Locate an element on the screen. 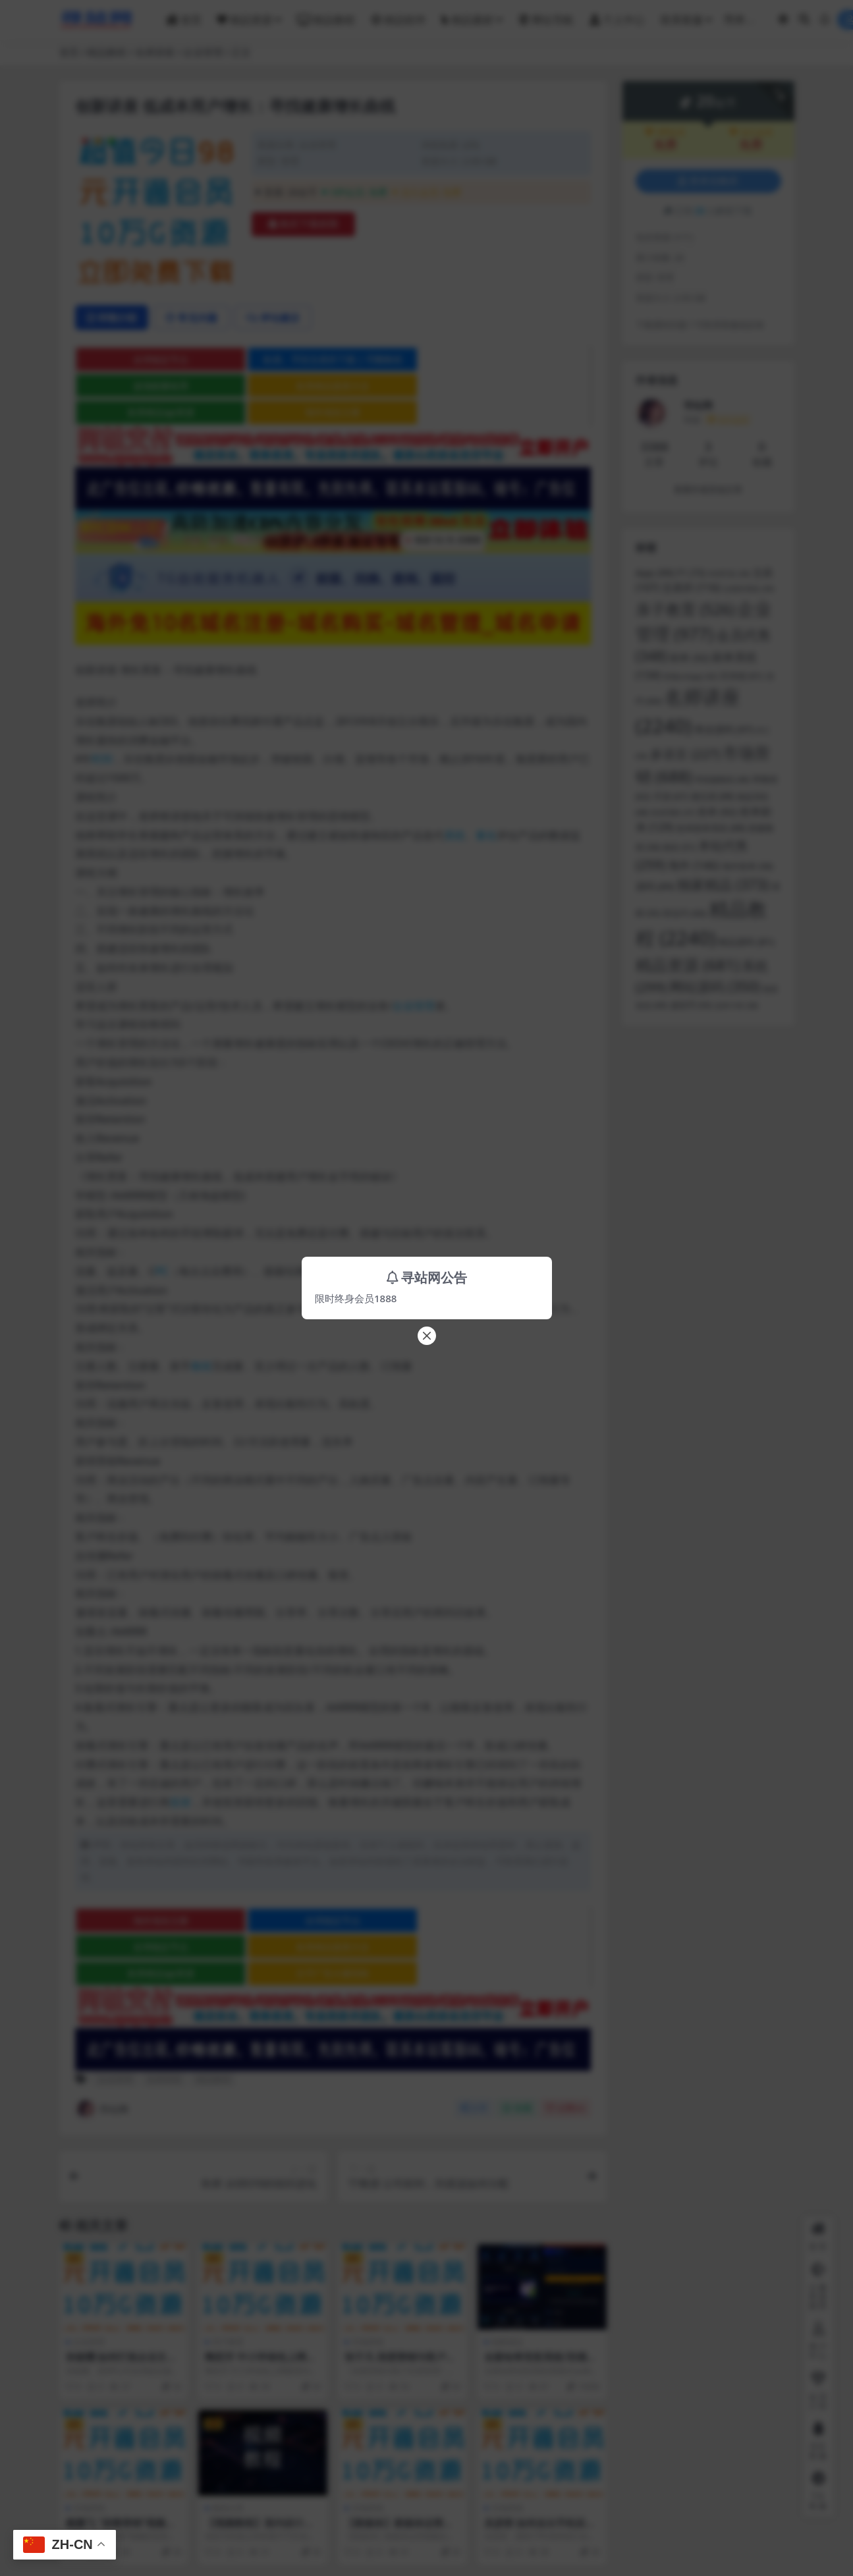 The height and width of the screenshot is (2576, 853). VIP会员 is located at coordinates (665, 132).